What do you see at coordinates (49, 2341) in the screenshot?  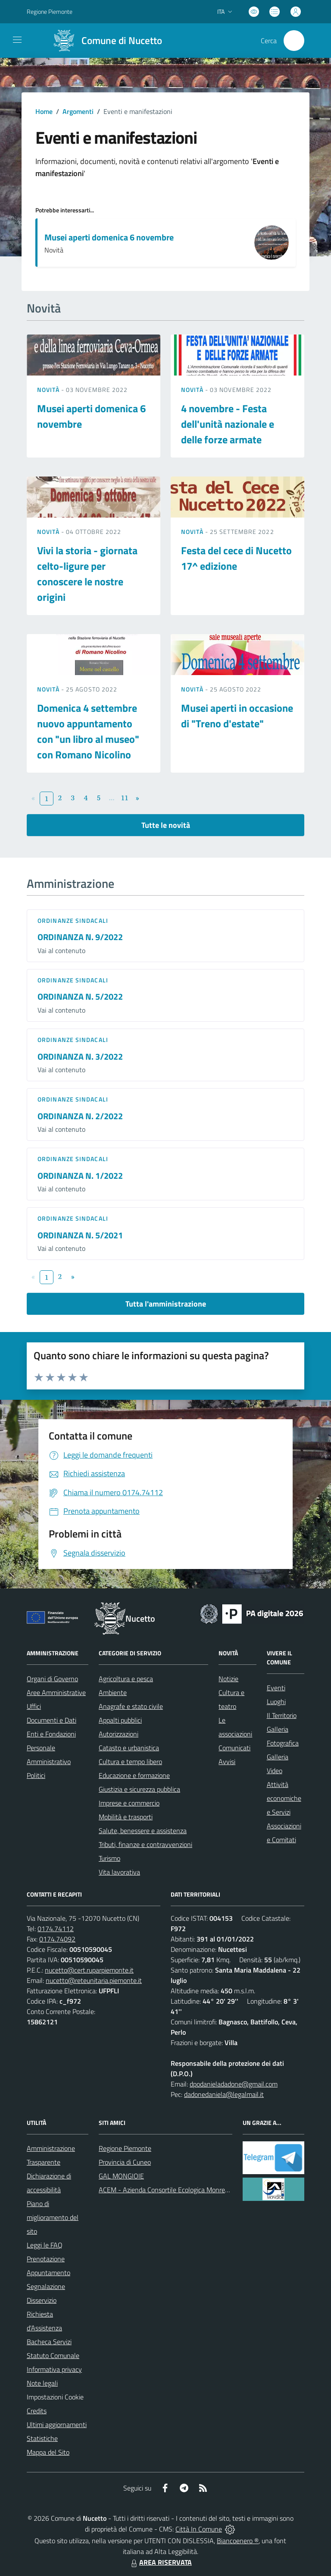 I see `Bacheca Servizi` at bounding box center [49, 2341].